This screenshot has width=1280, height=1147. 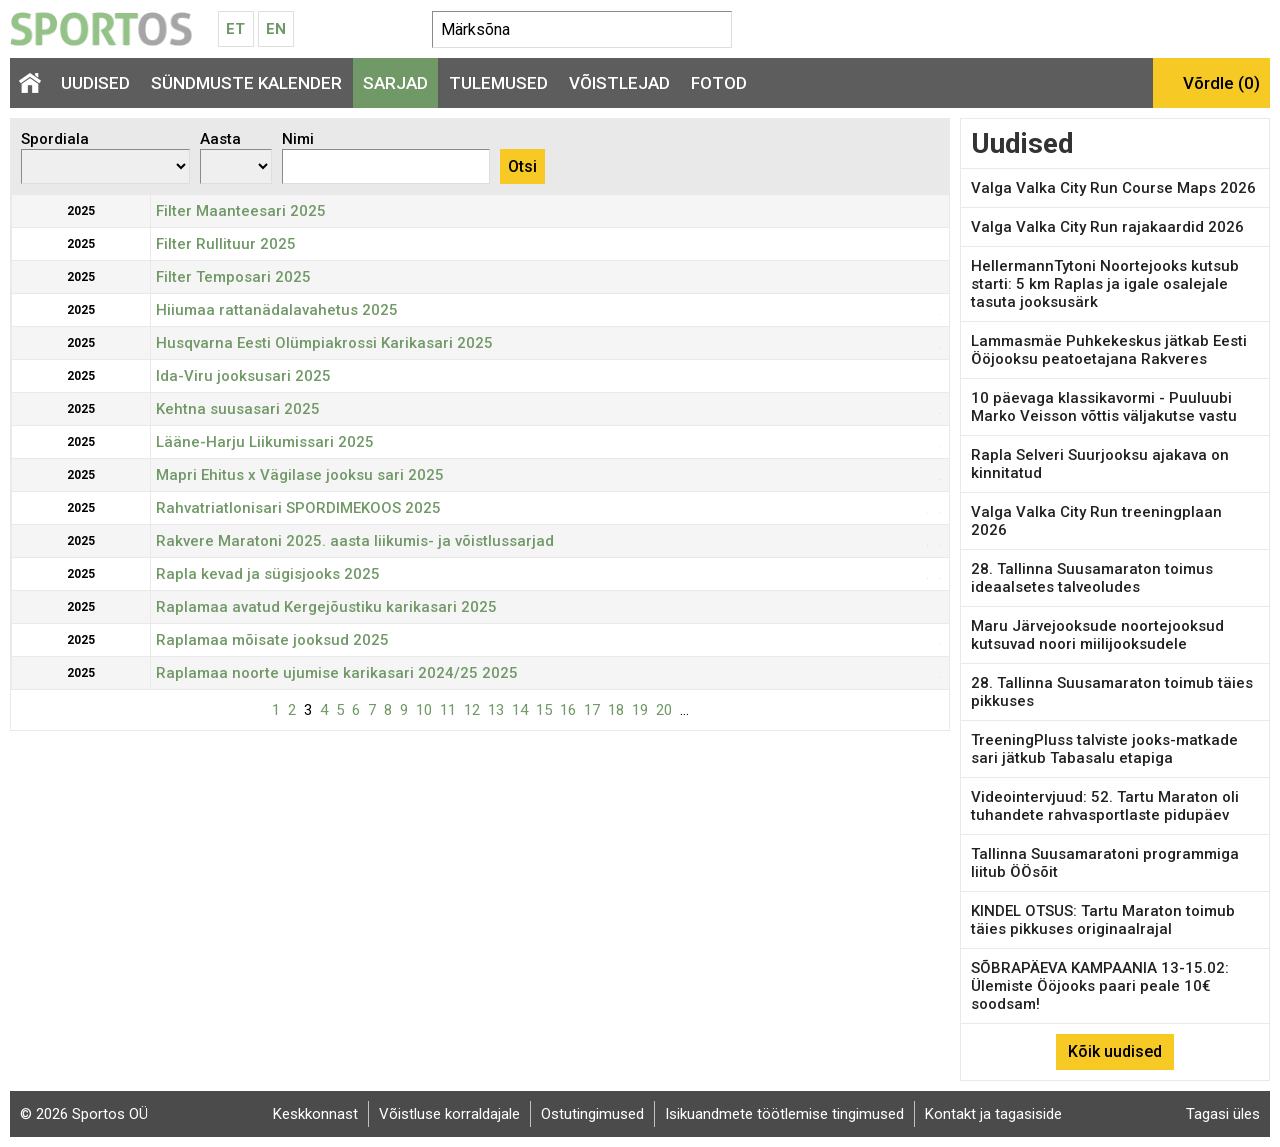 I want to click on Valga Valka City Run Course Maps 2026, so click(x=1113, y=188).